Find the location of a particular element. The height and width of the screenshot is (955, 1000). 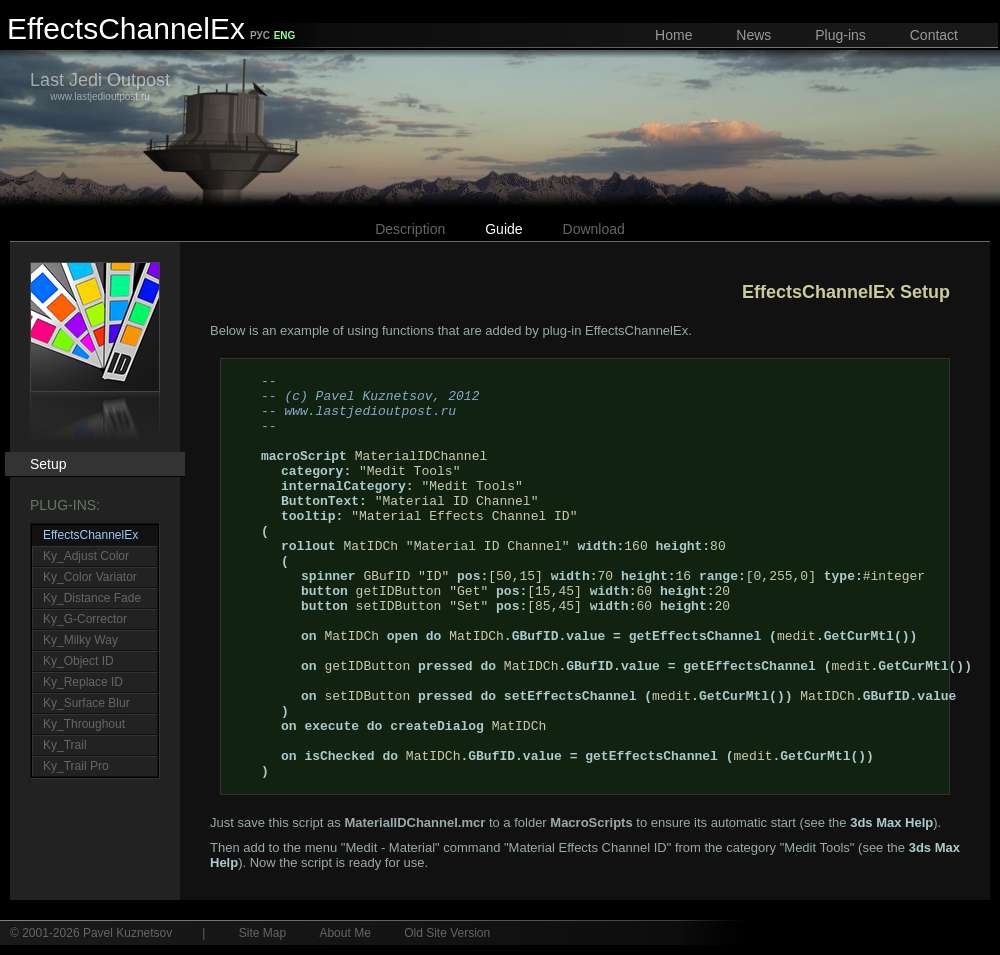

Old Site Version is located at coordinates (447, 933).